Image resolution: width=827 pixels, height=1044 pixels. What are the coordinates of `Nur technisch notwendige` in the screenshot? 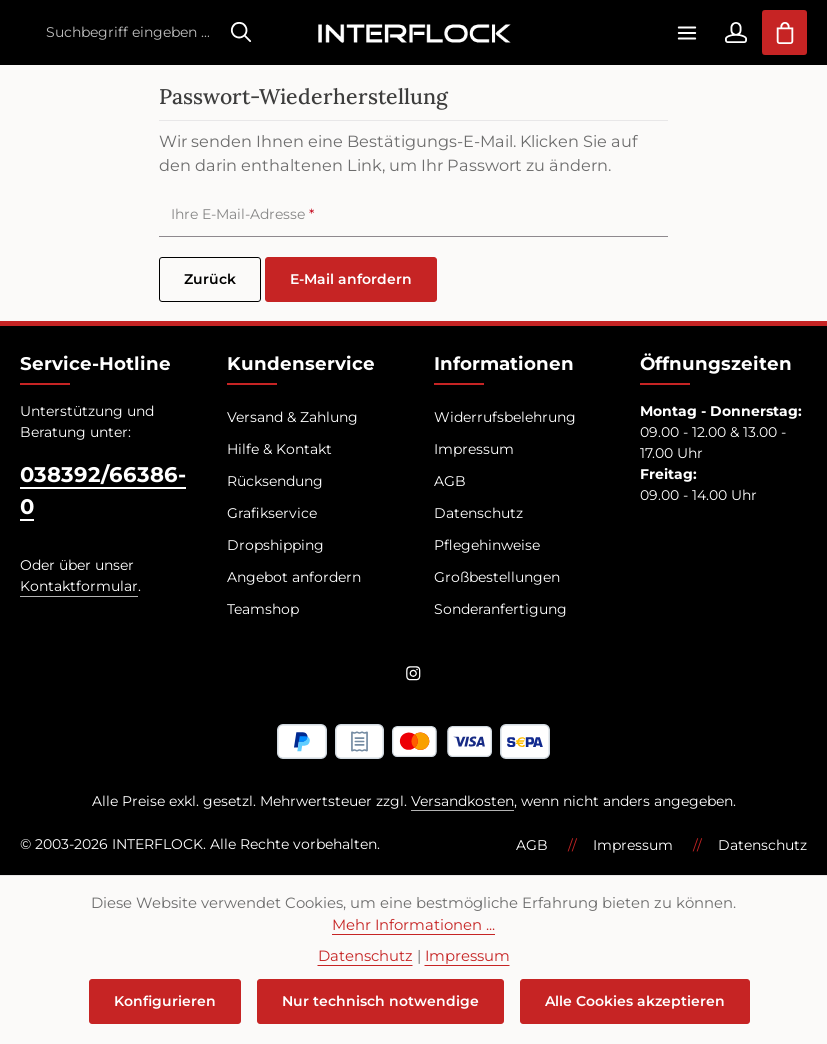 It's located at (380, 1001).